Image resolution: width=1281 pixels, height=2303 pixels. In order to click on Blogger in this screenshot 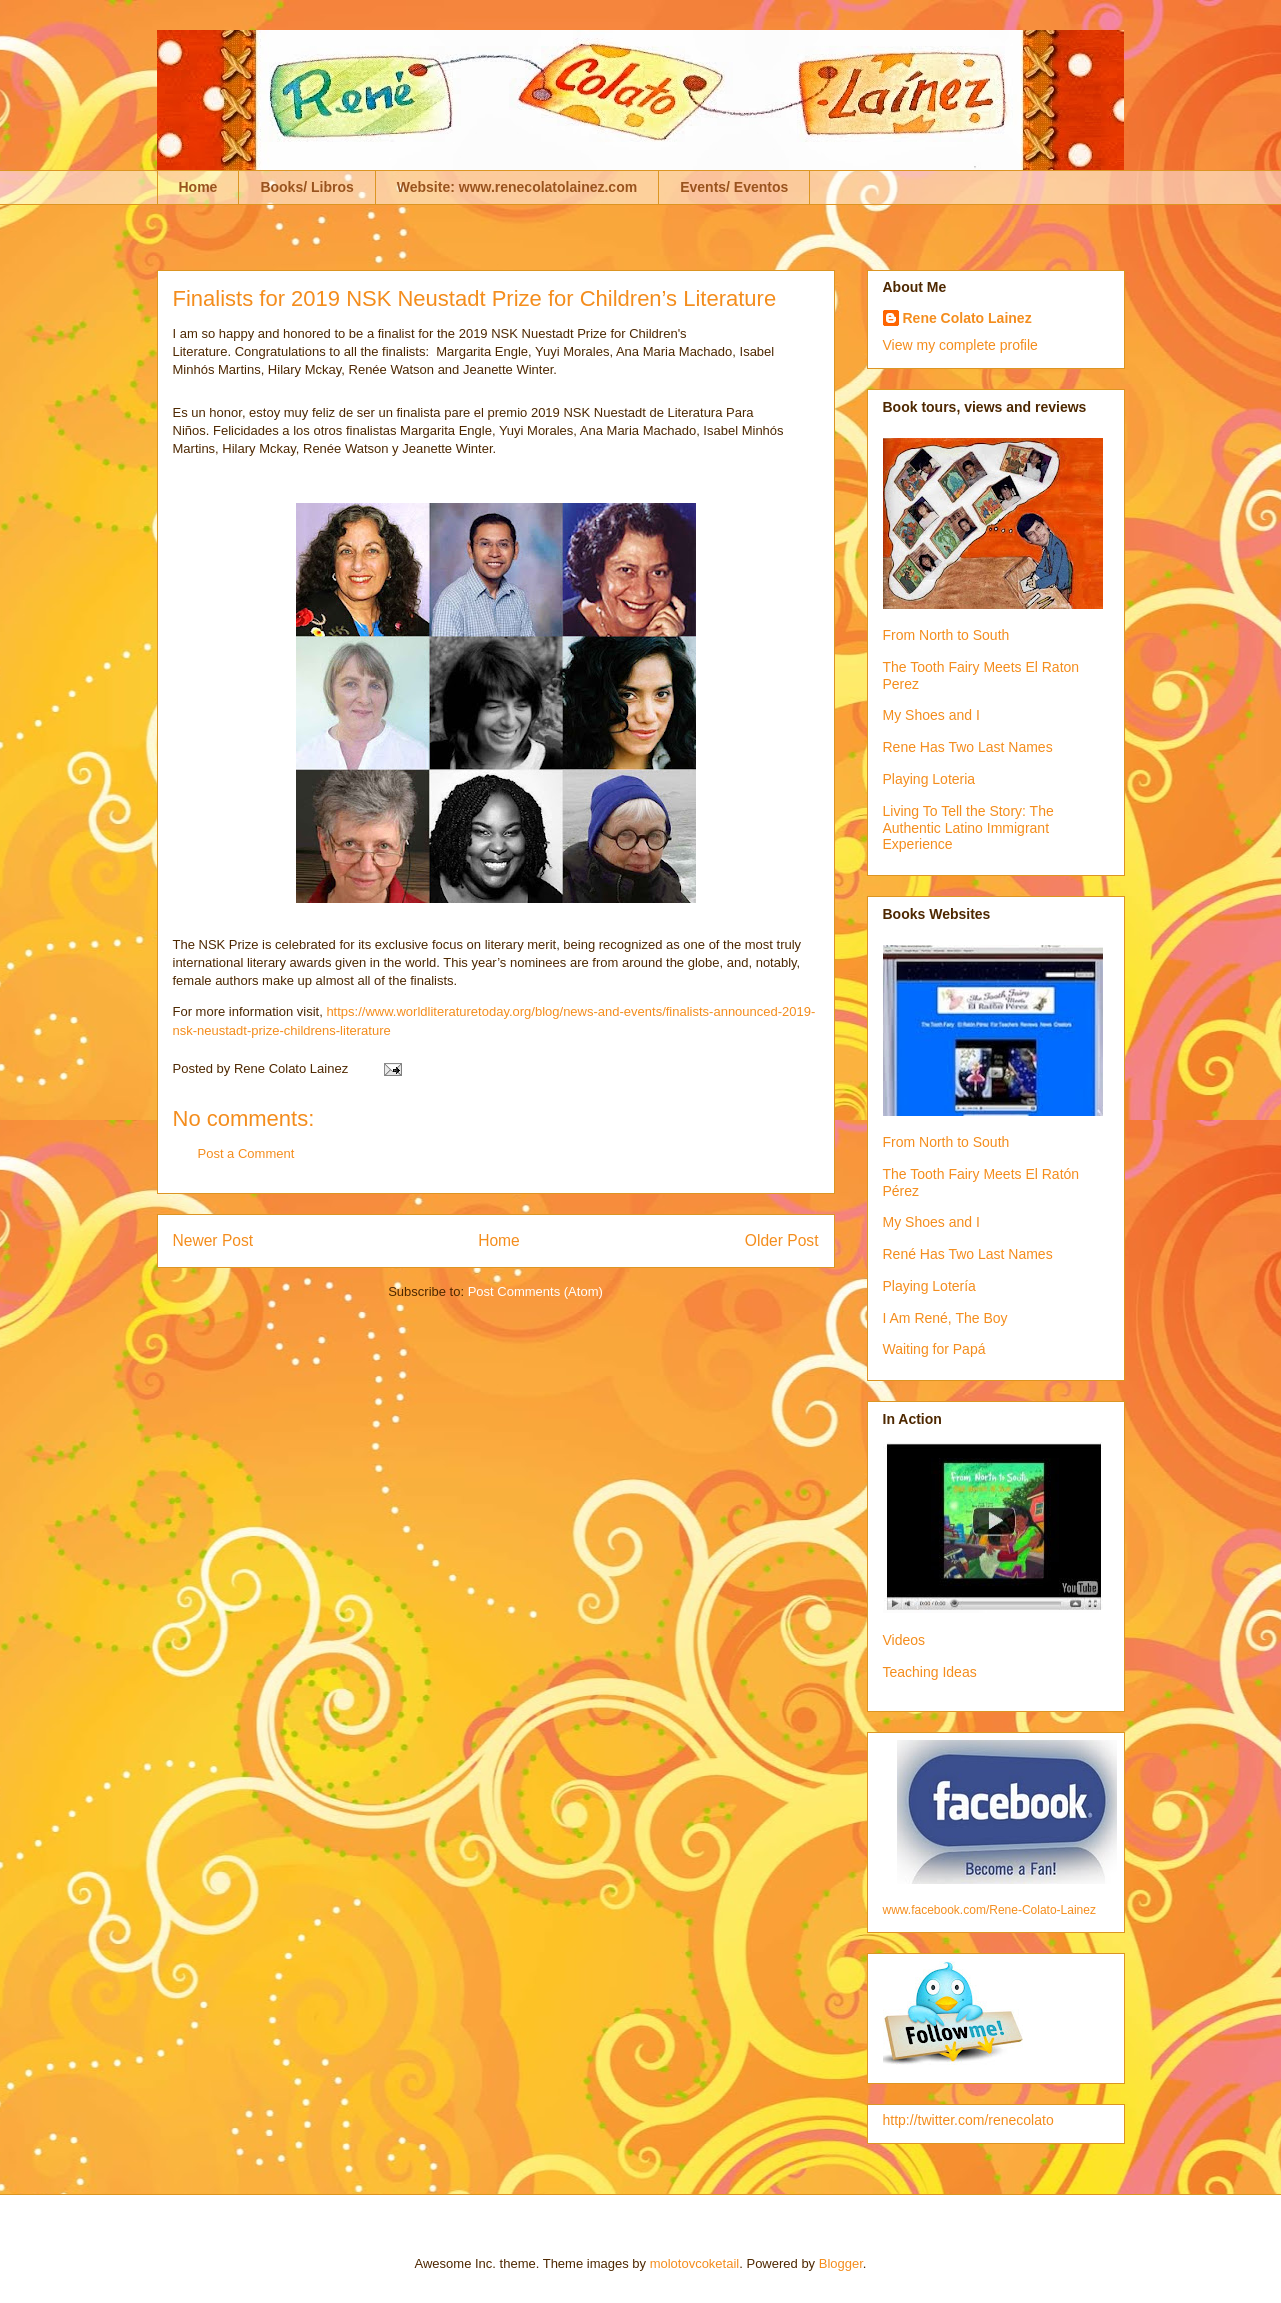, I will do `click(841, 2263)`.